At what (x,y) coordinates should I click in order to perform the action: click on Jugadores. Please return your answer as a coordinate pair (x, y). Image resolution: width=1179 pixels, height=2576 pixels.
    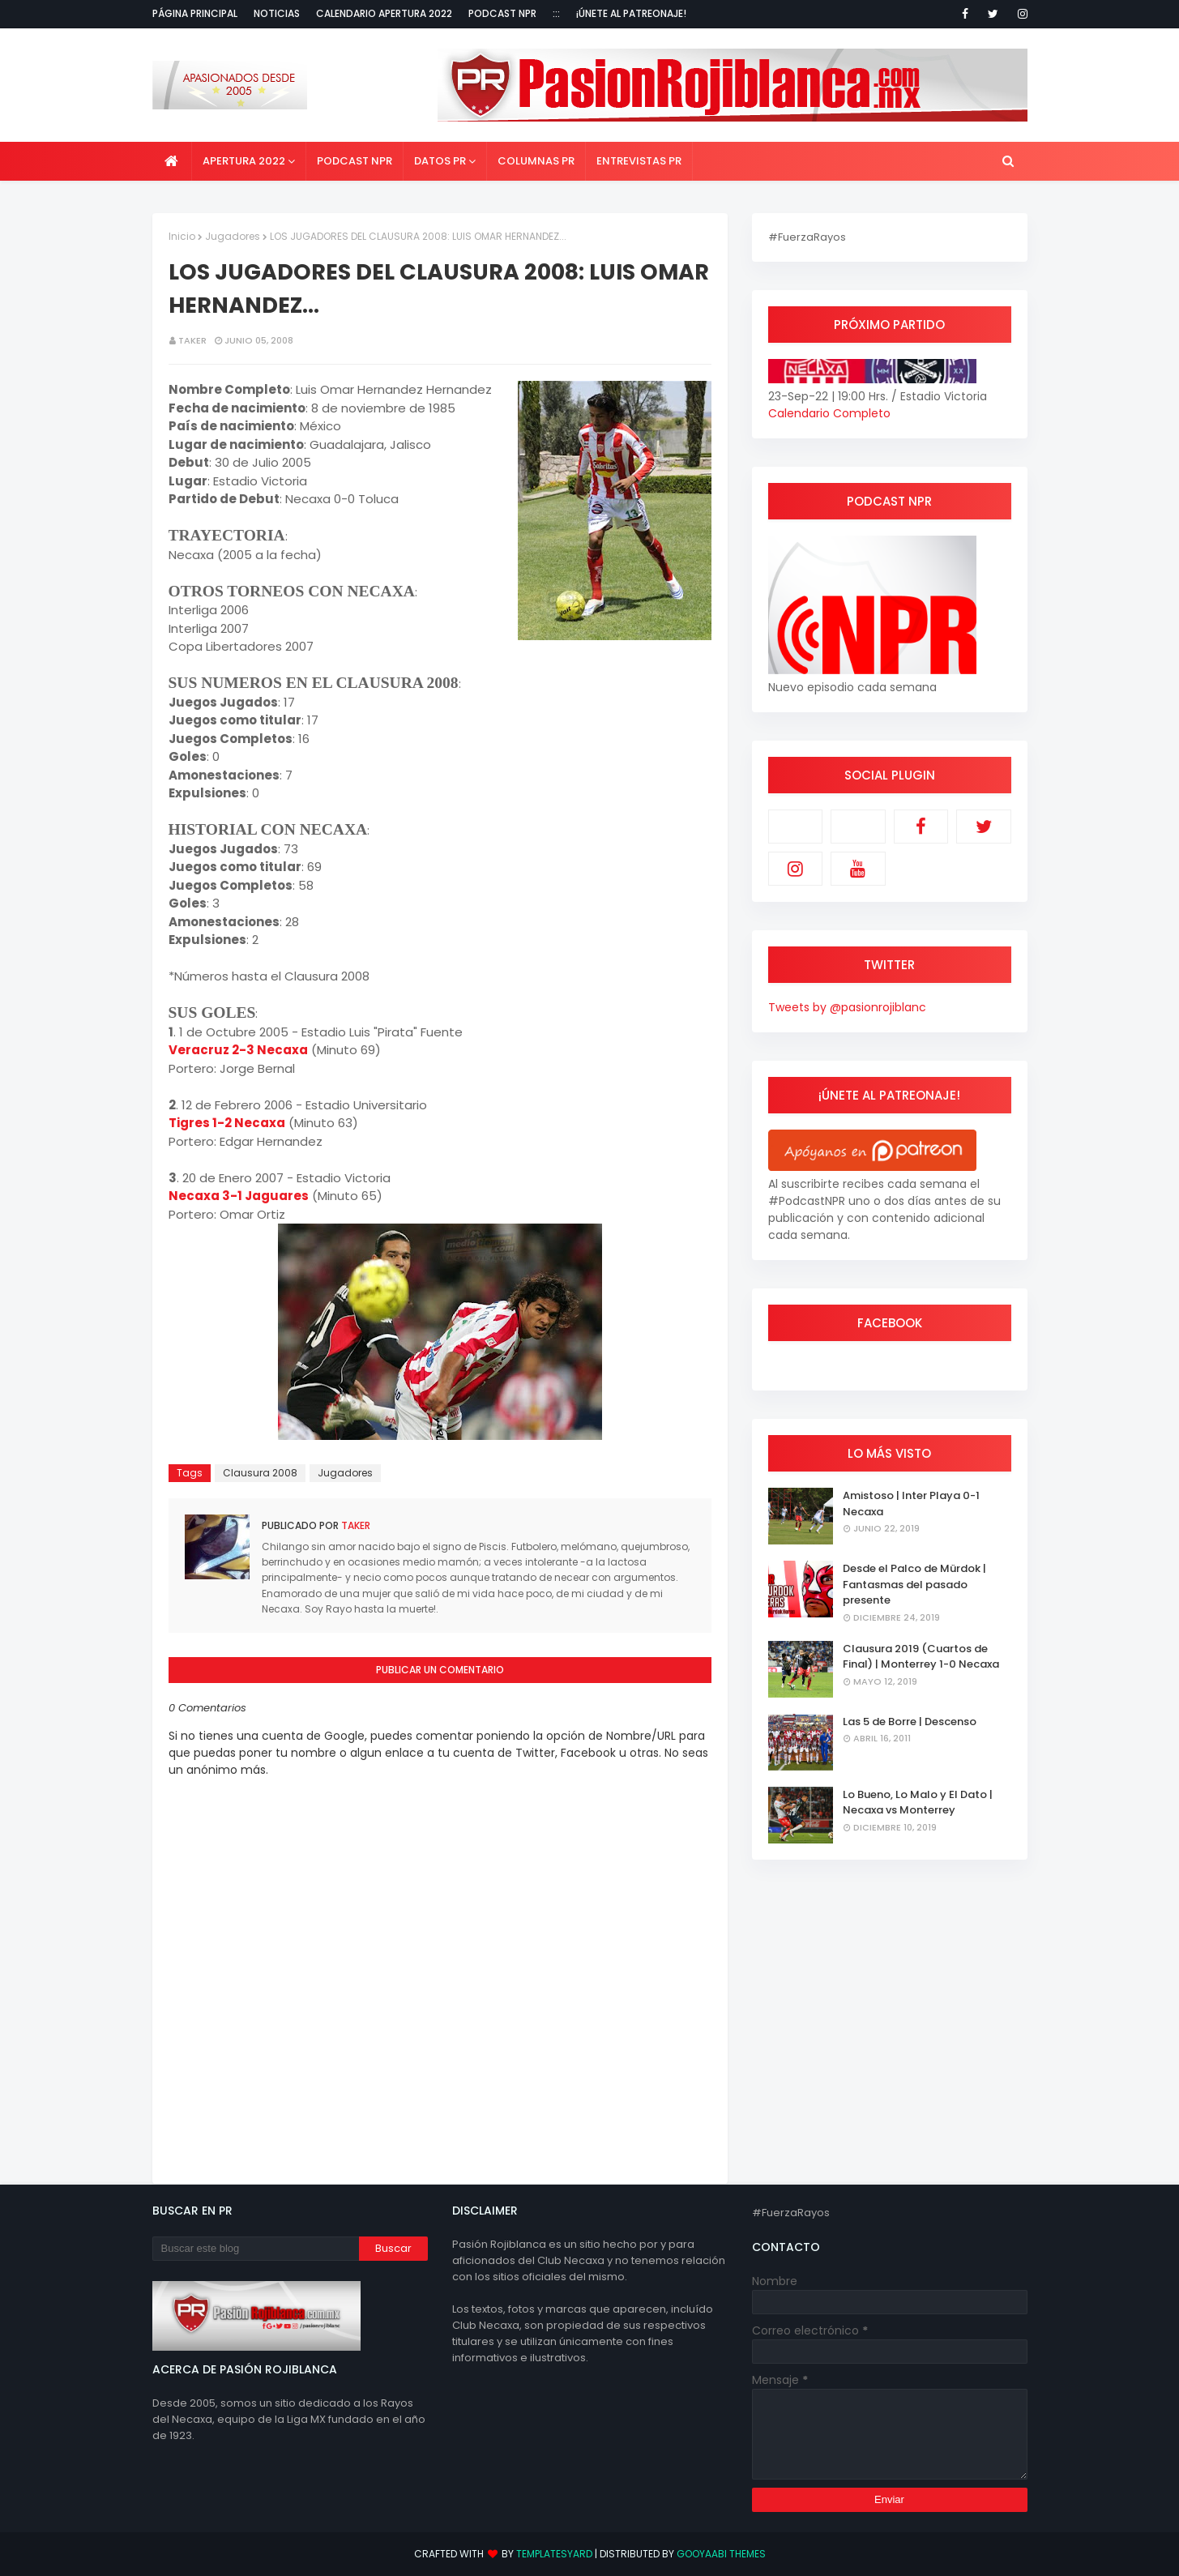
    Looking at the image, I should click on (232, 236).